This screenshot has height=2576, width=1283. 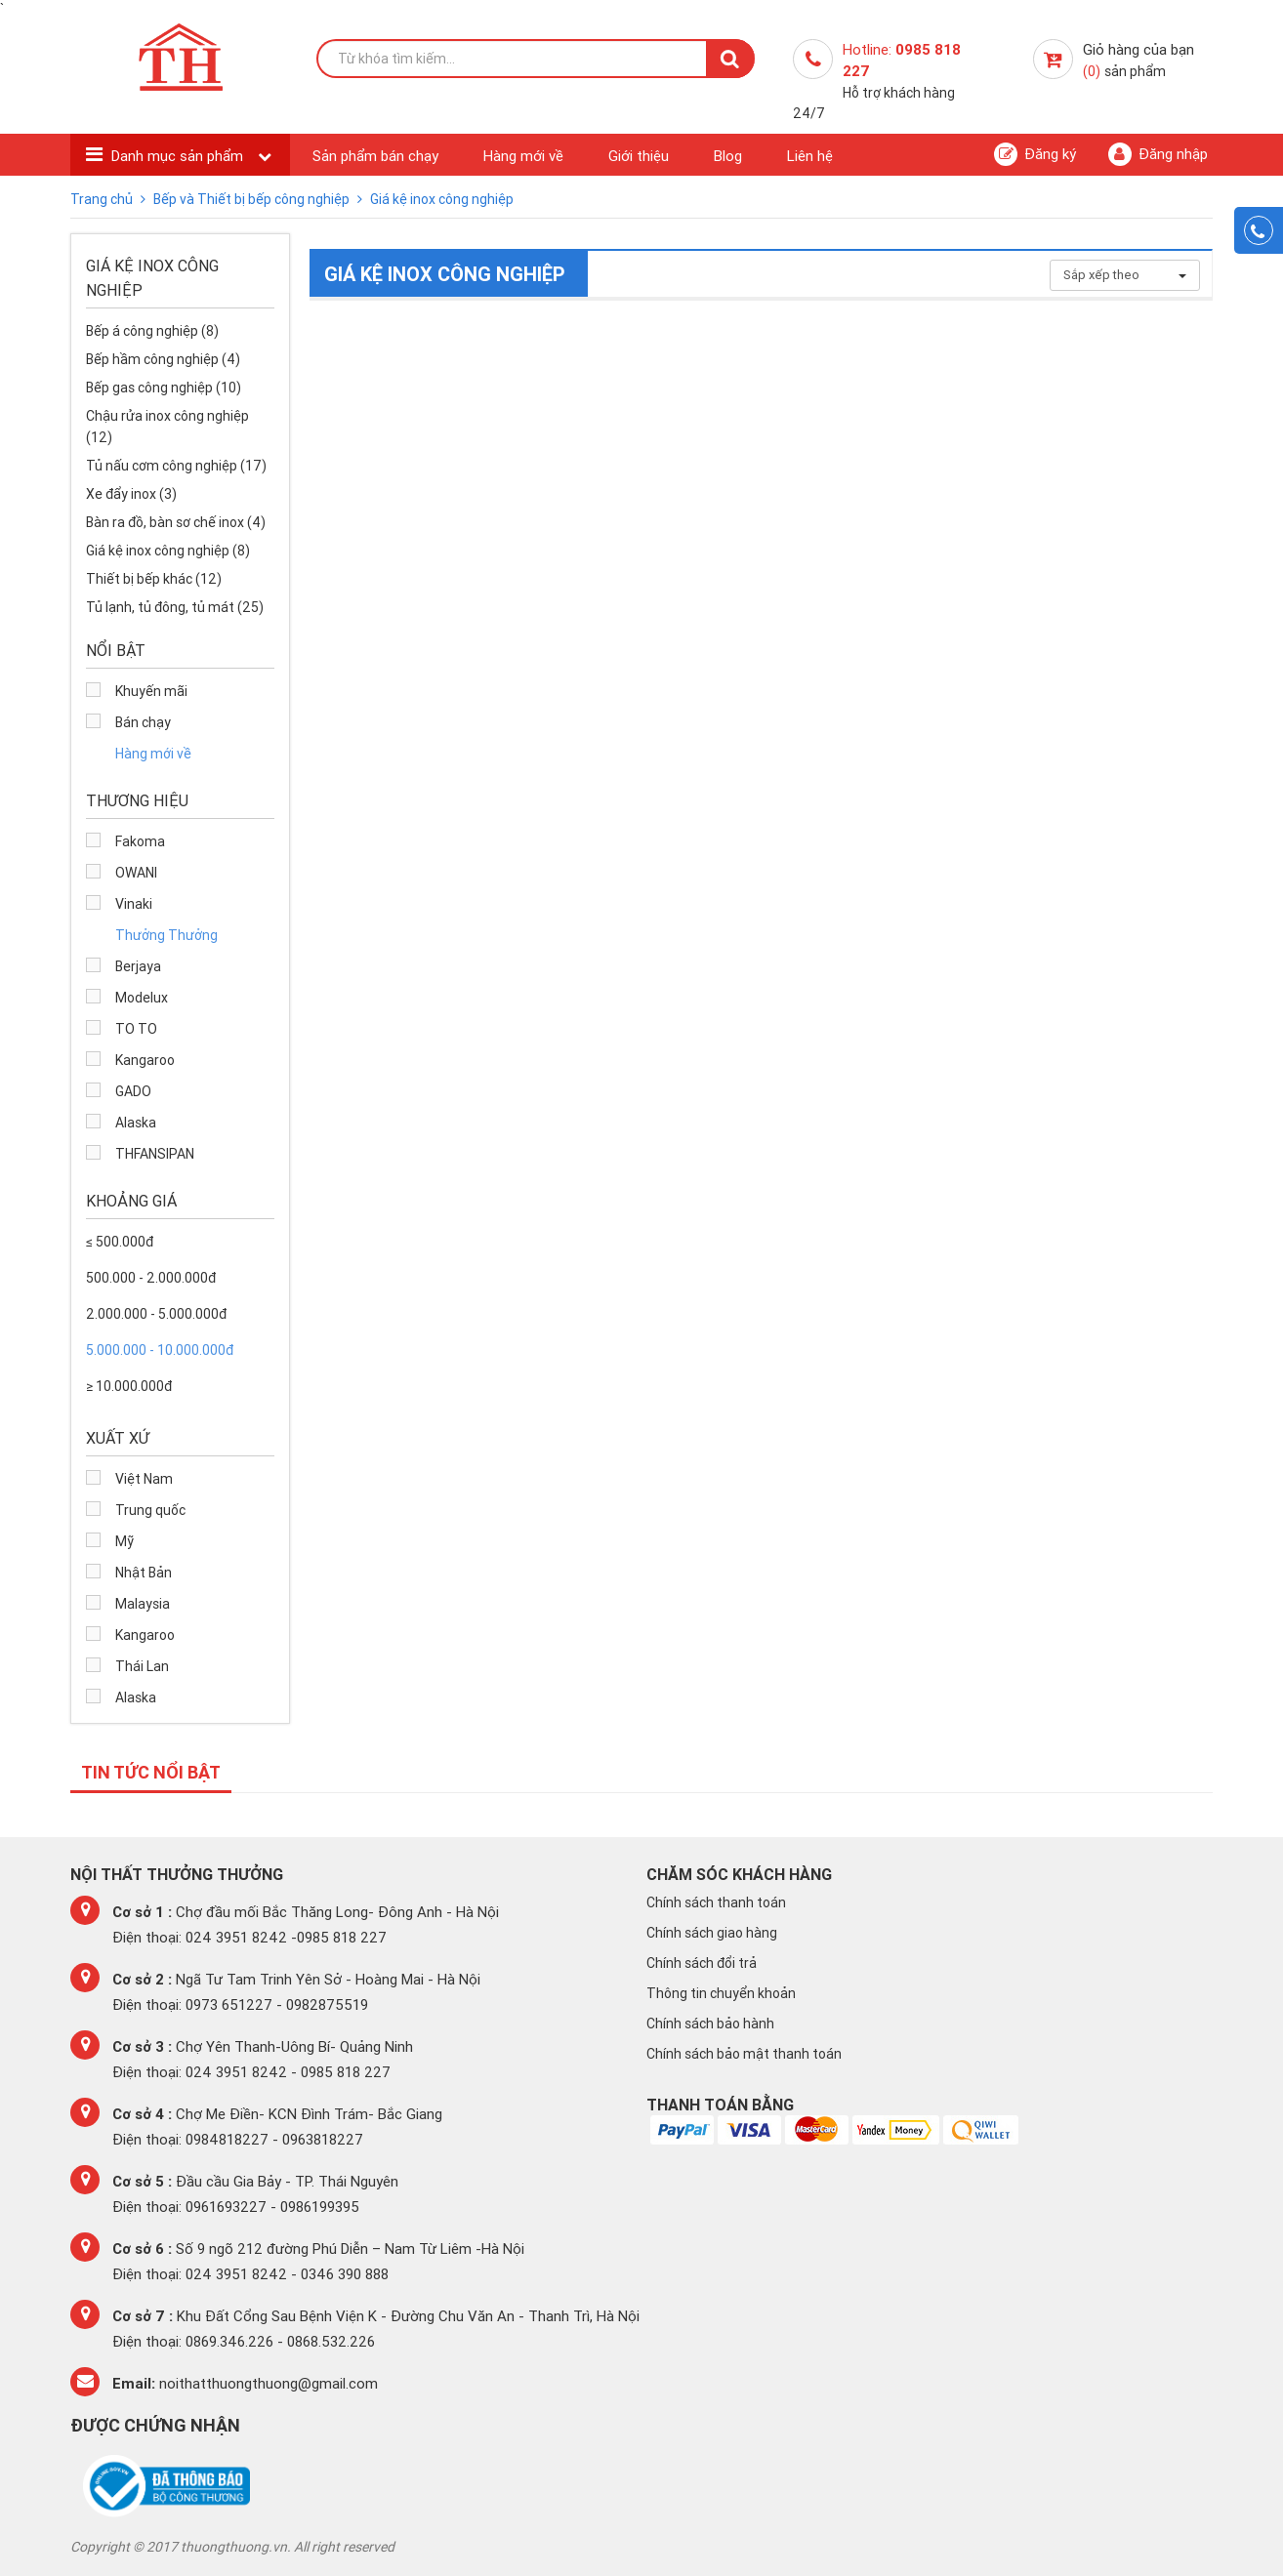 I want to click on Giới thiệu, so click(x=638, y=155).